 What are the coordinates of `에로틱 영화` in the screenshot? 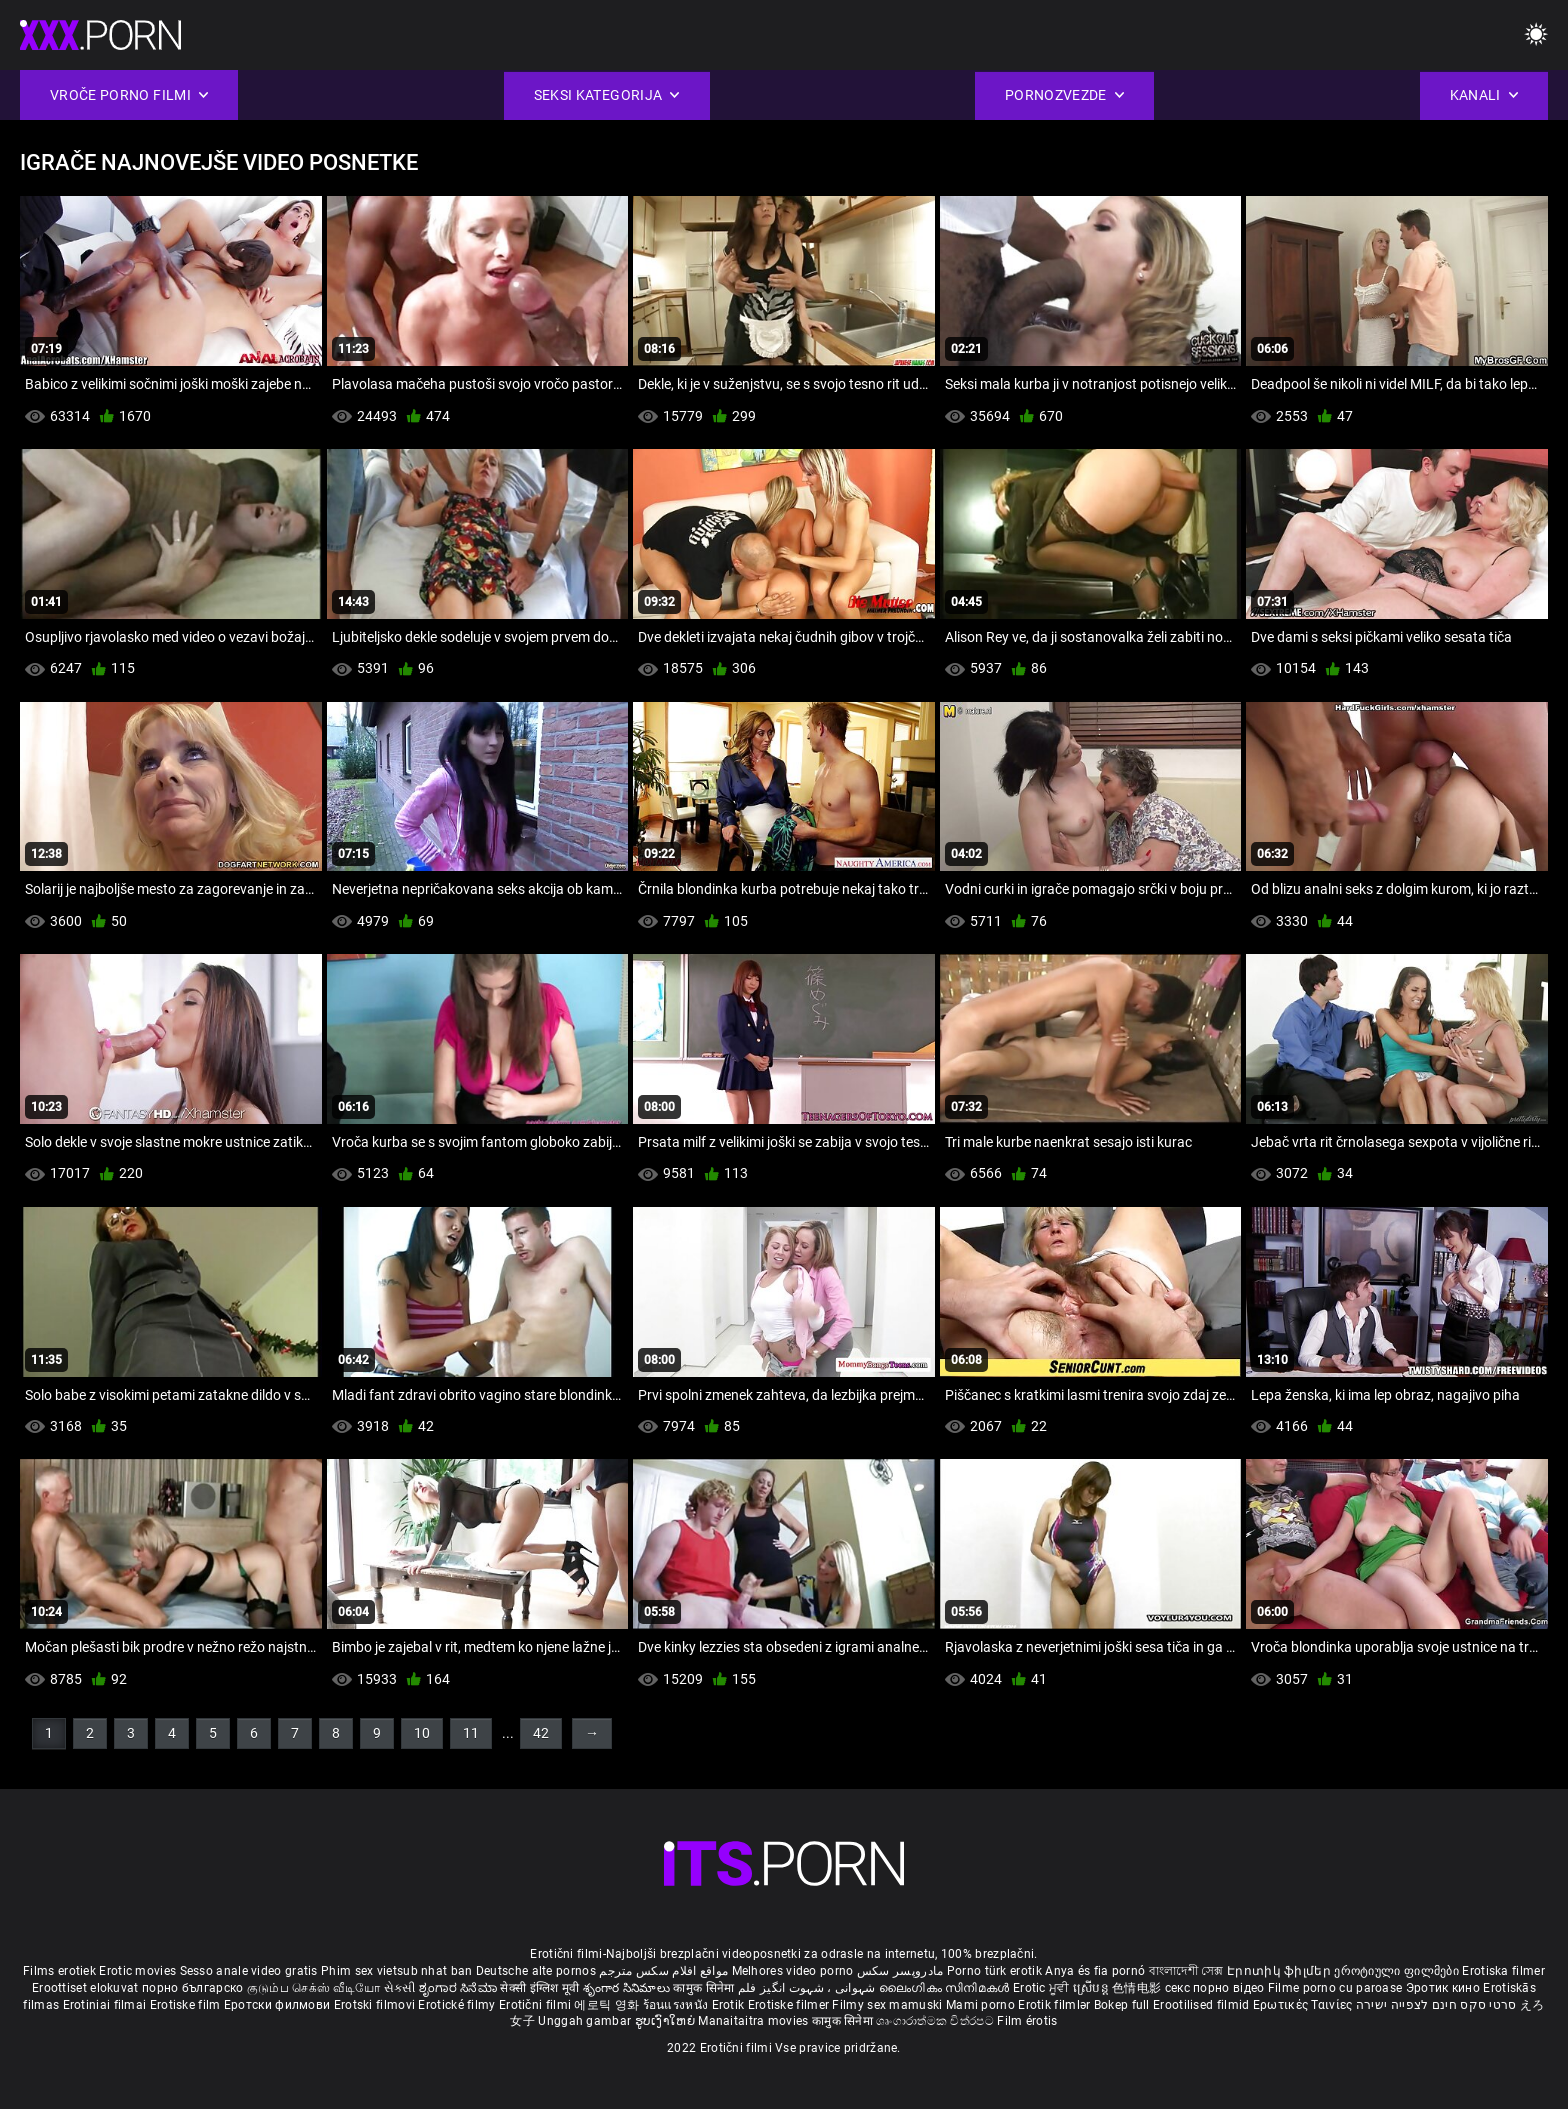 It's located at (608, 2005).